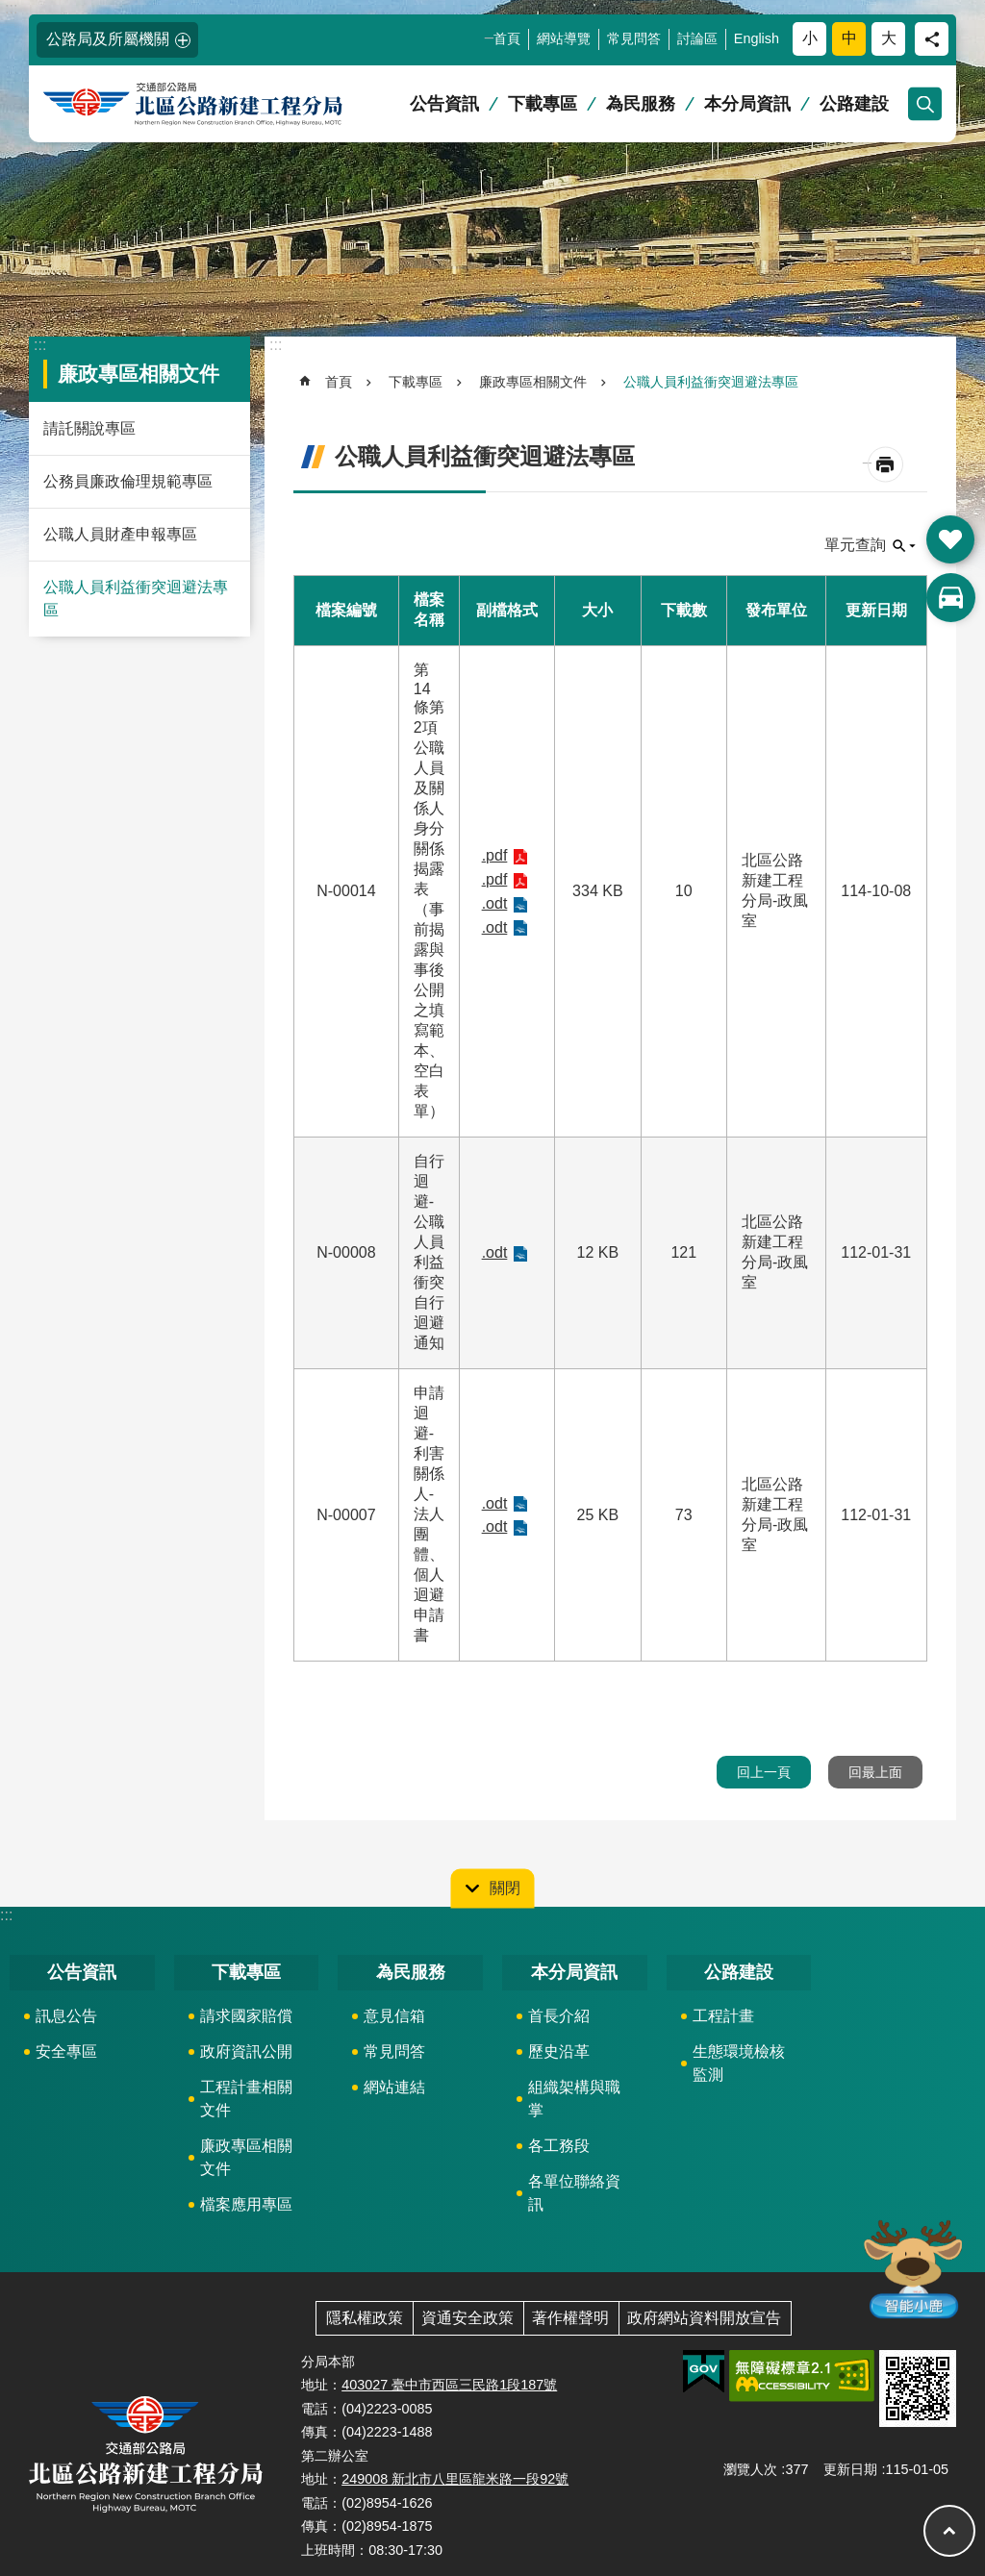  What do you see at coordinates (574, 2098) in the screenshot?
I see `組織架構與職掌` at bounding box center [574, 2098].